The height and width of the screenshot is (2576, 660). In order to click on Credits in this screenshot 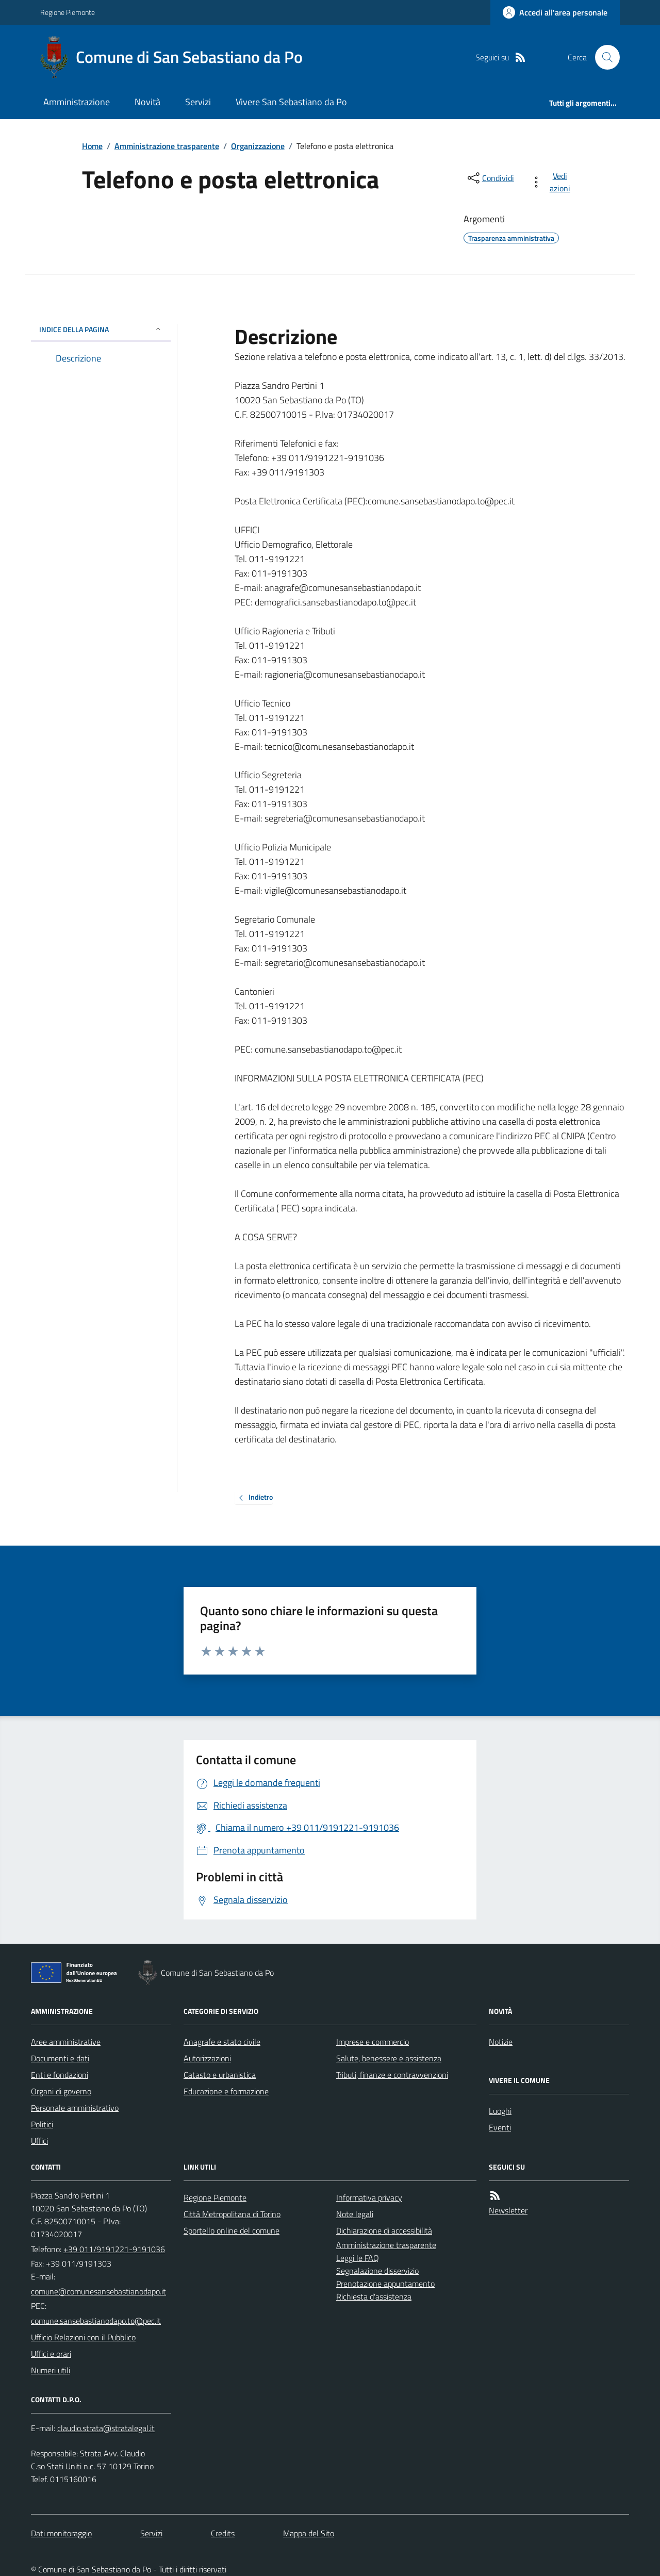, I will do `click(223, 2533)`.